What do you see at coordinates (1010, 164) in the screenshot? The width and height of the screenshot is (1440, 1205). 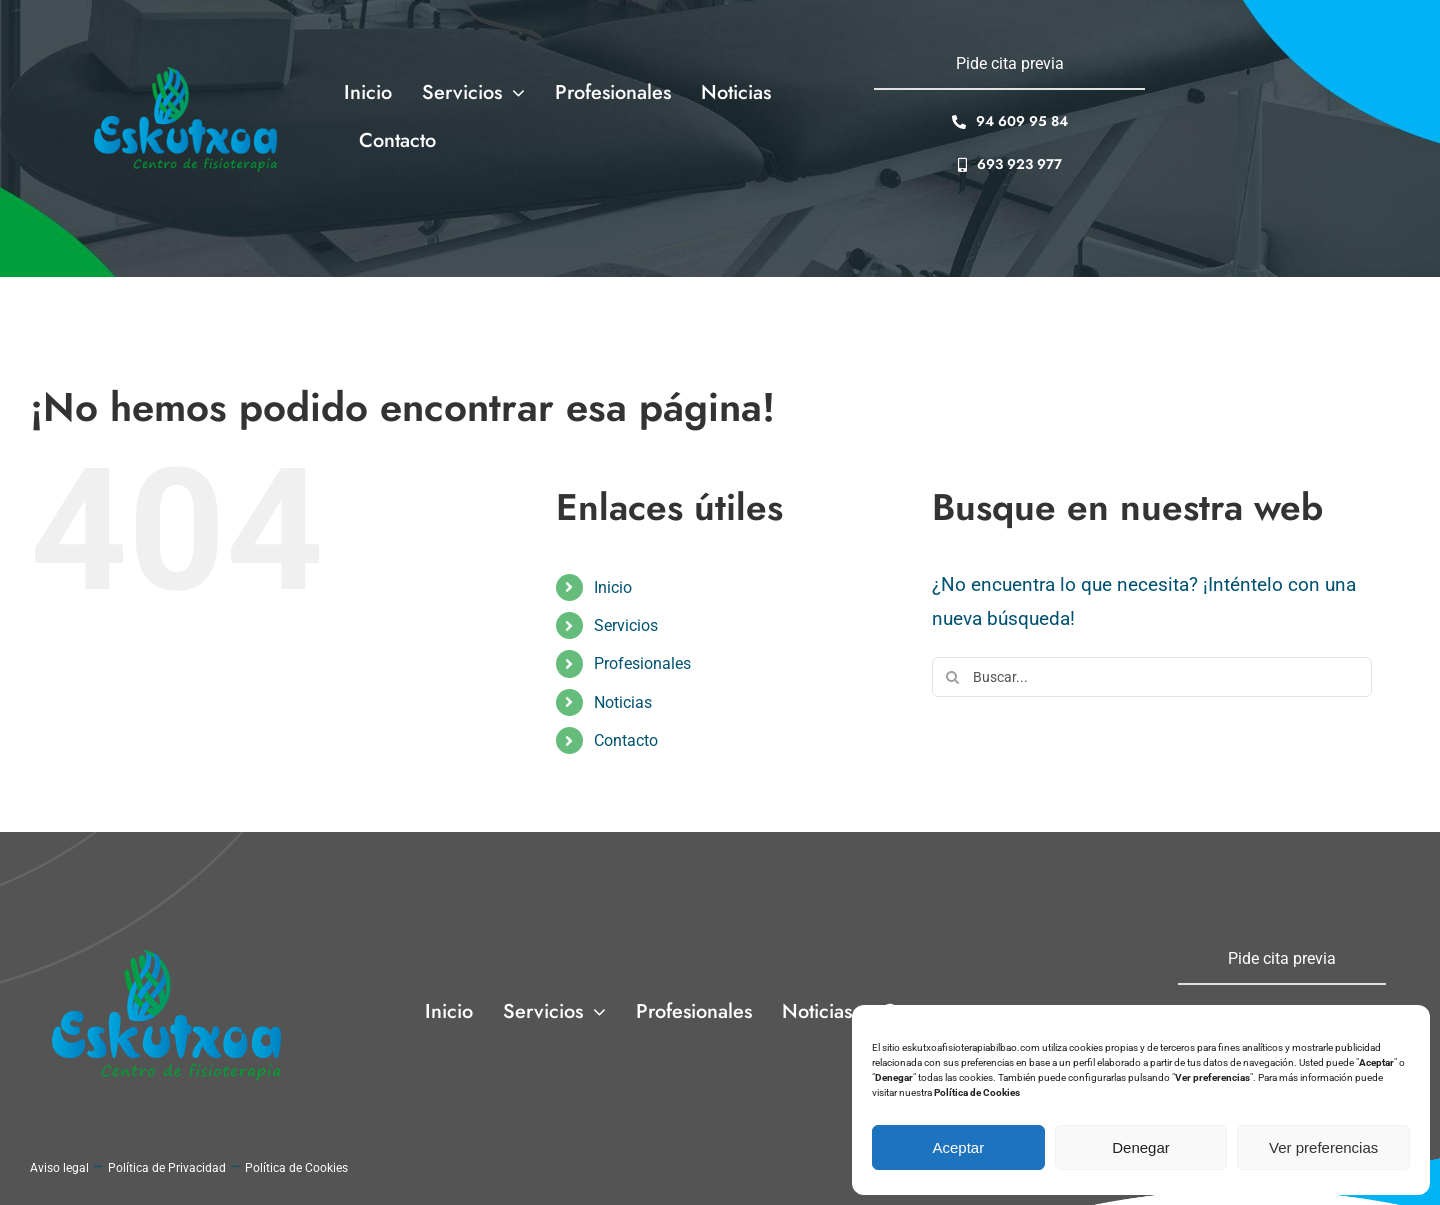 I see `[693 923 977]` at bounding box center [1010, 164].